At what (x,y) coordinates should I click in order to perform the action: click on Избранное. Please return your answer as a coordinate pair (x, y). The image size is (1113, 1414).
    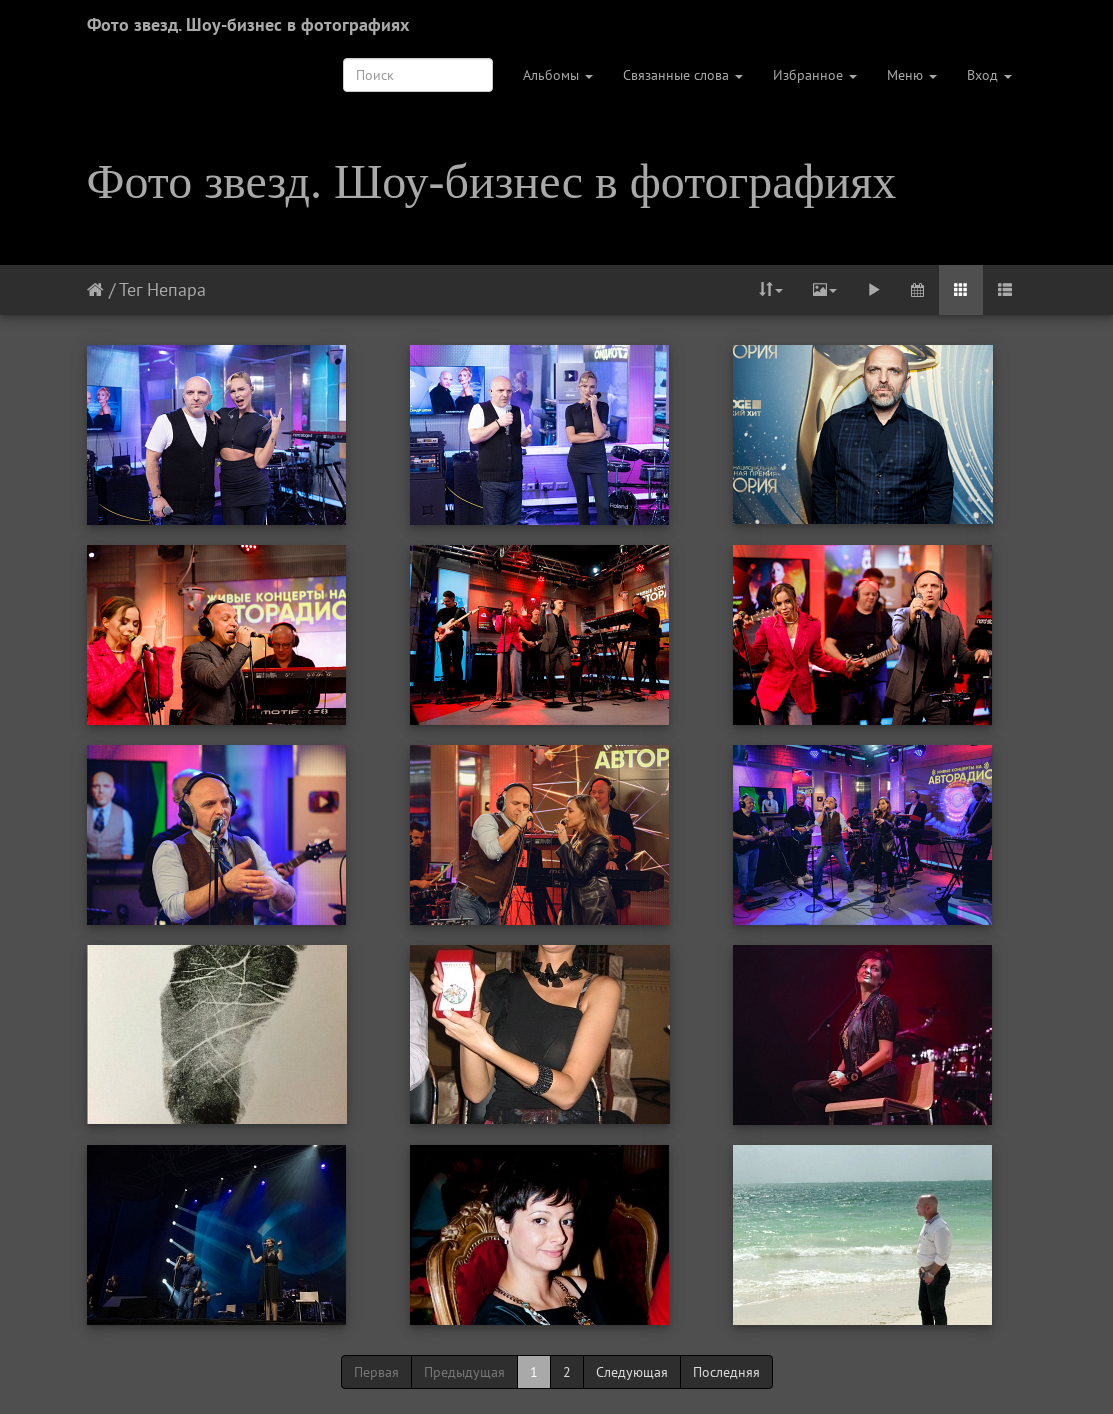
    Looking at the image, I should click on (815, 75).